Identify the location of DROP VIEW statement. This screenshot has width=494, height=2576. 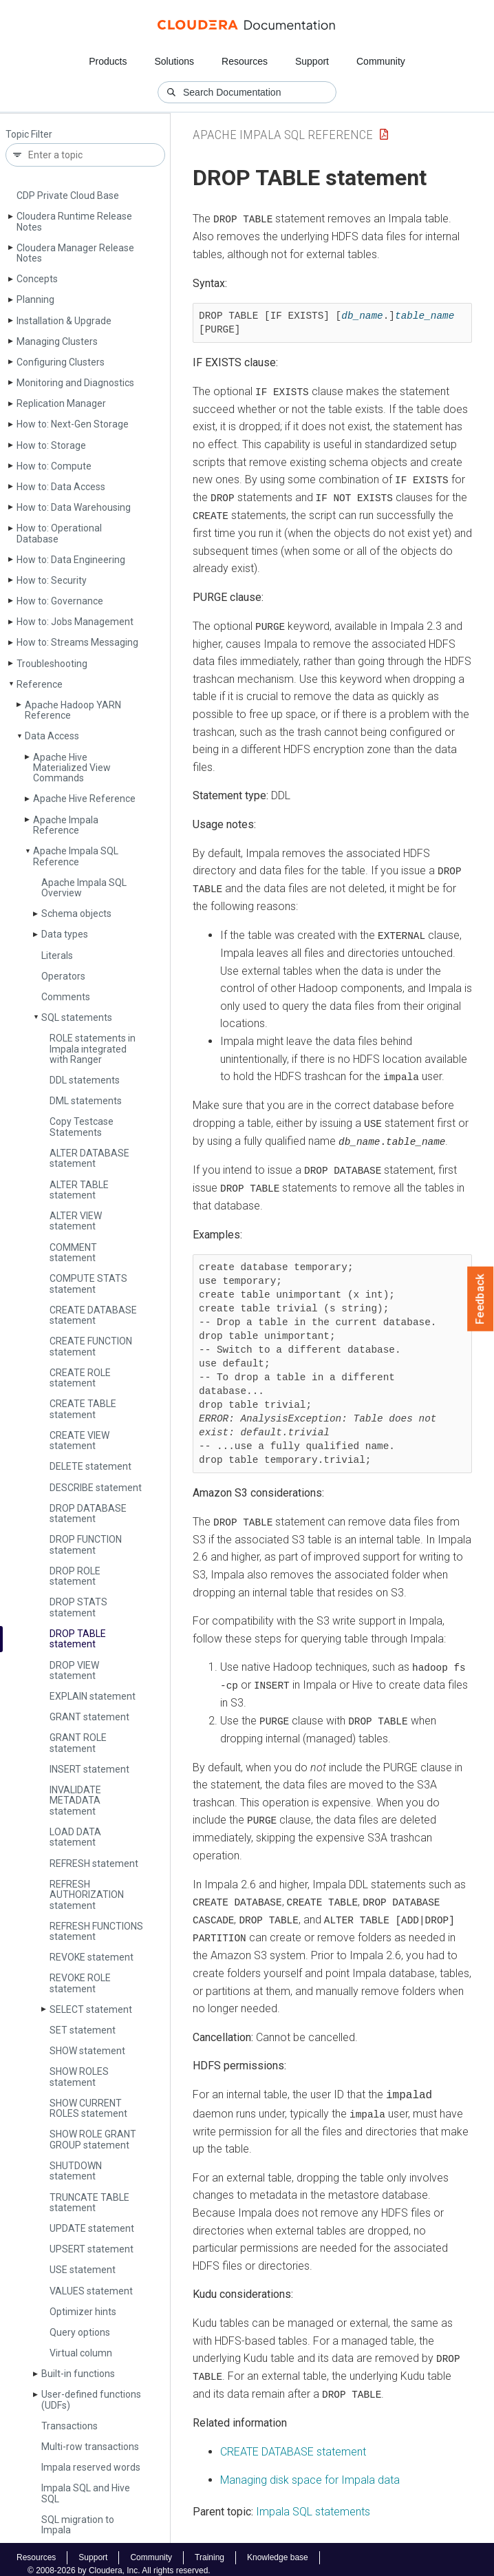
(74, 1670).